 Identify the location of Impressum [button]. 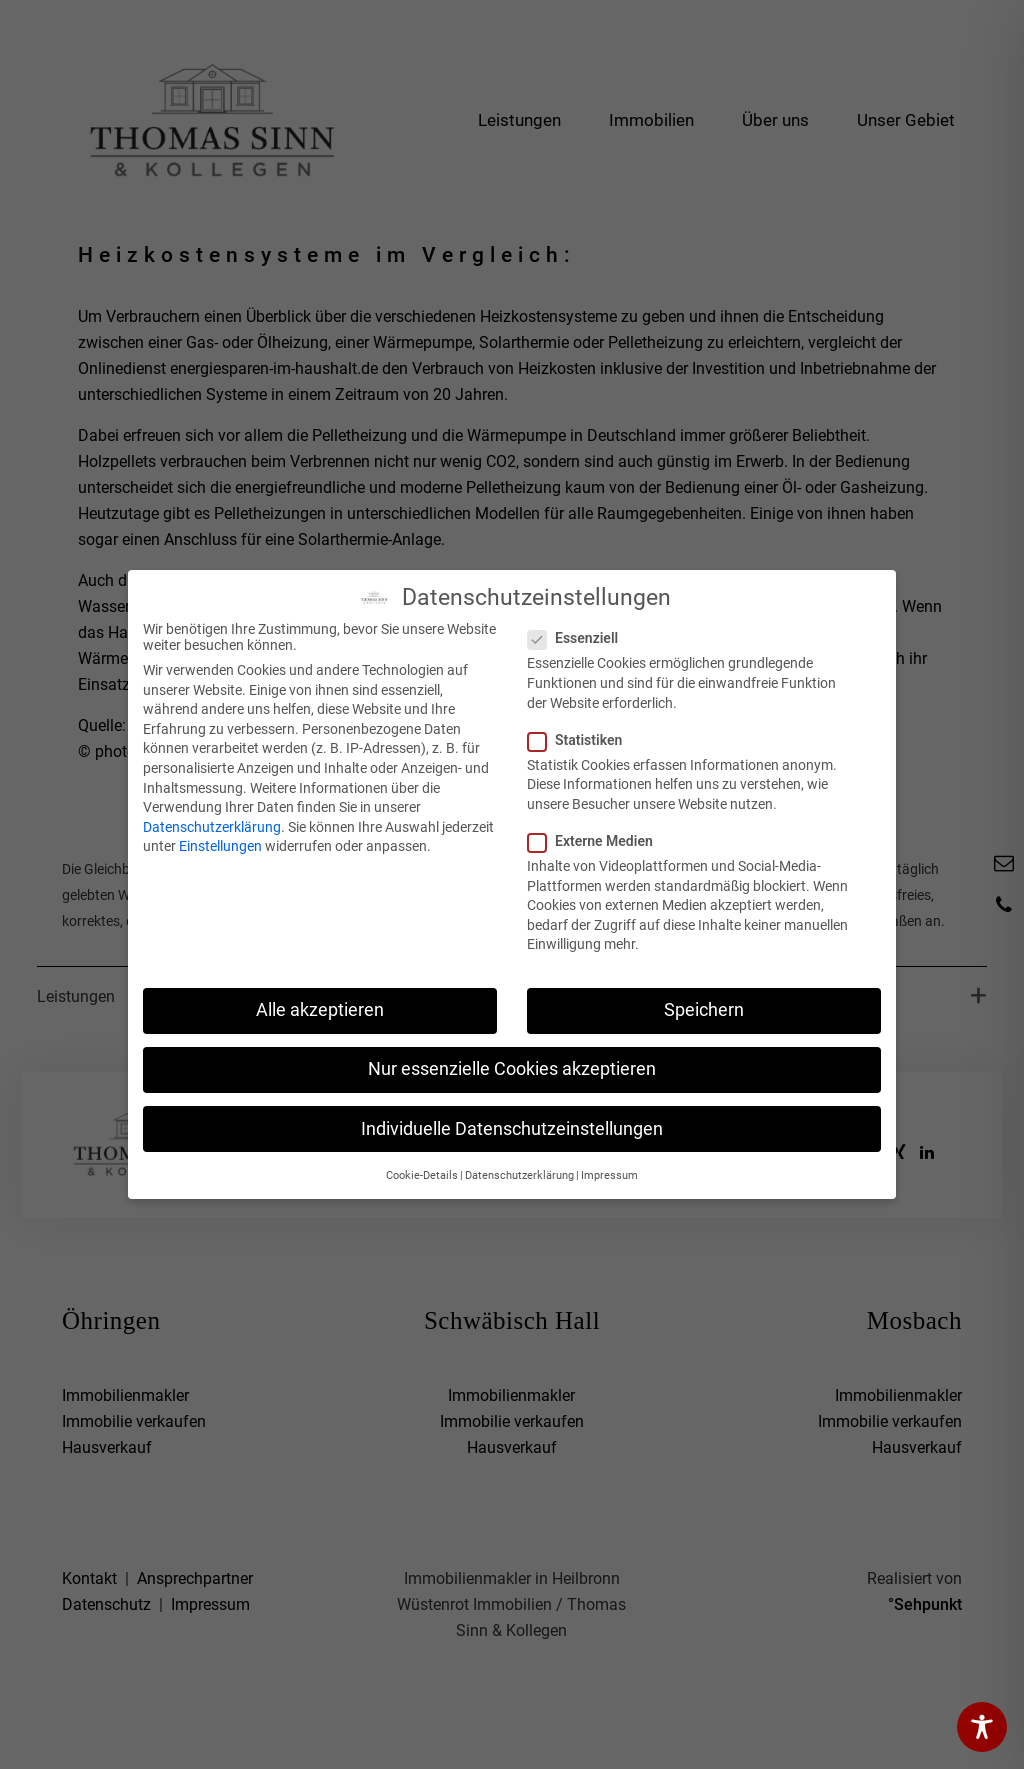
(609, 1175).